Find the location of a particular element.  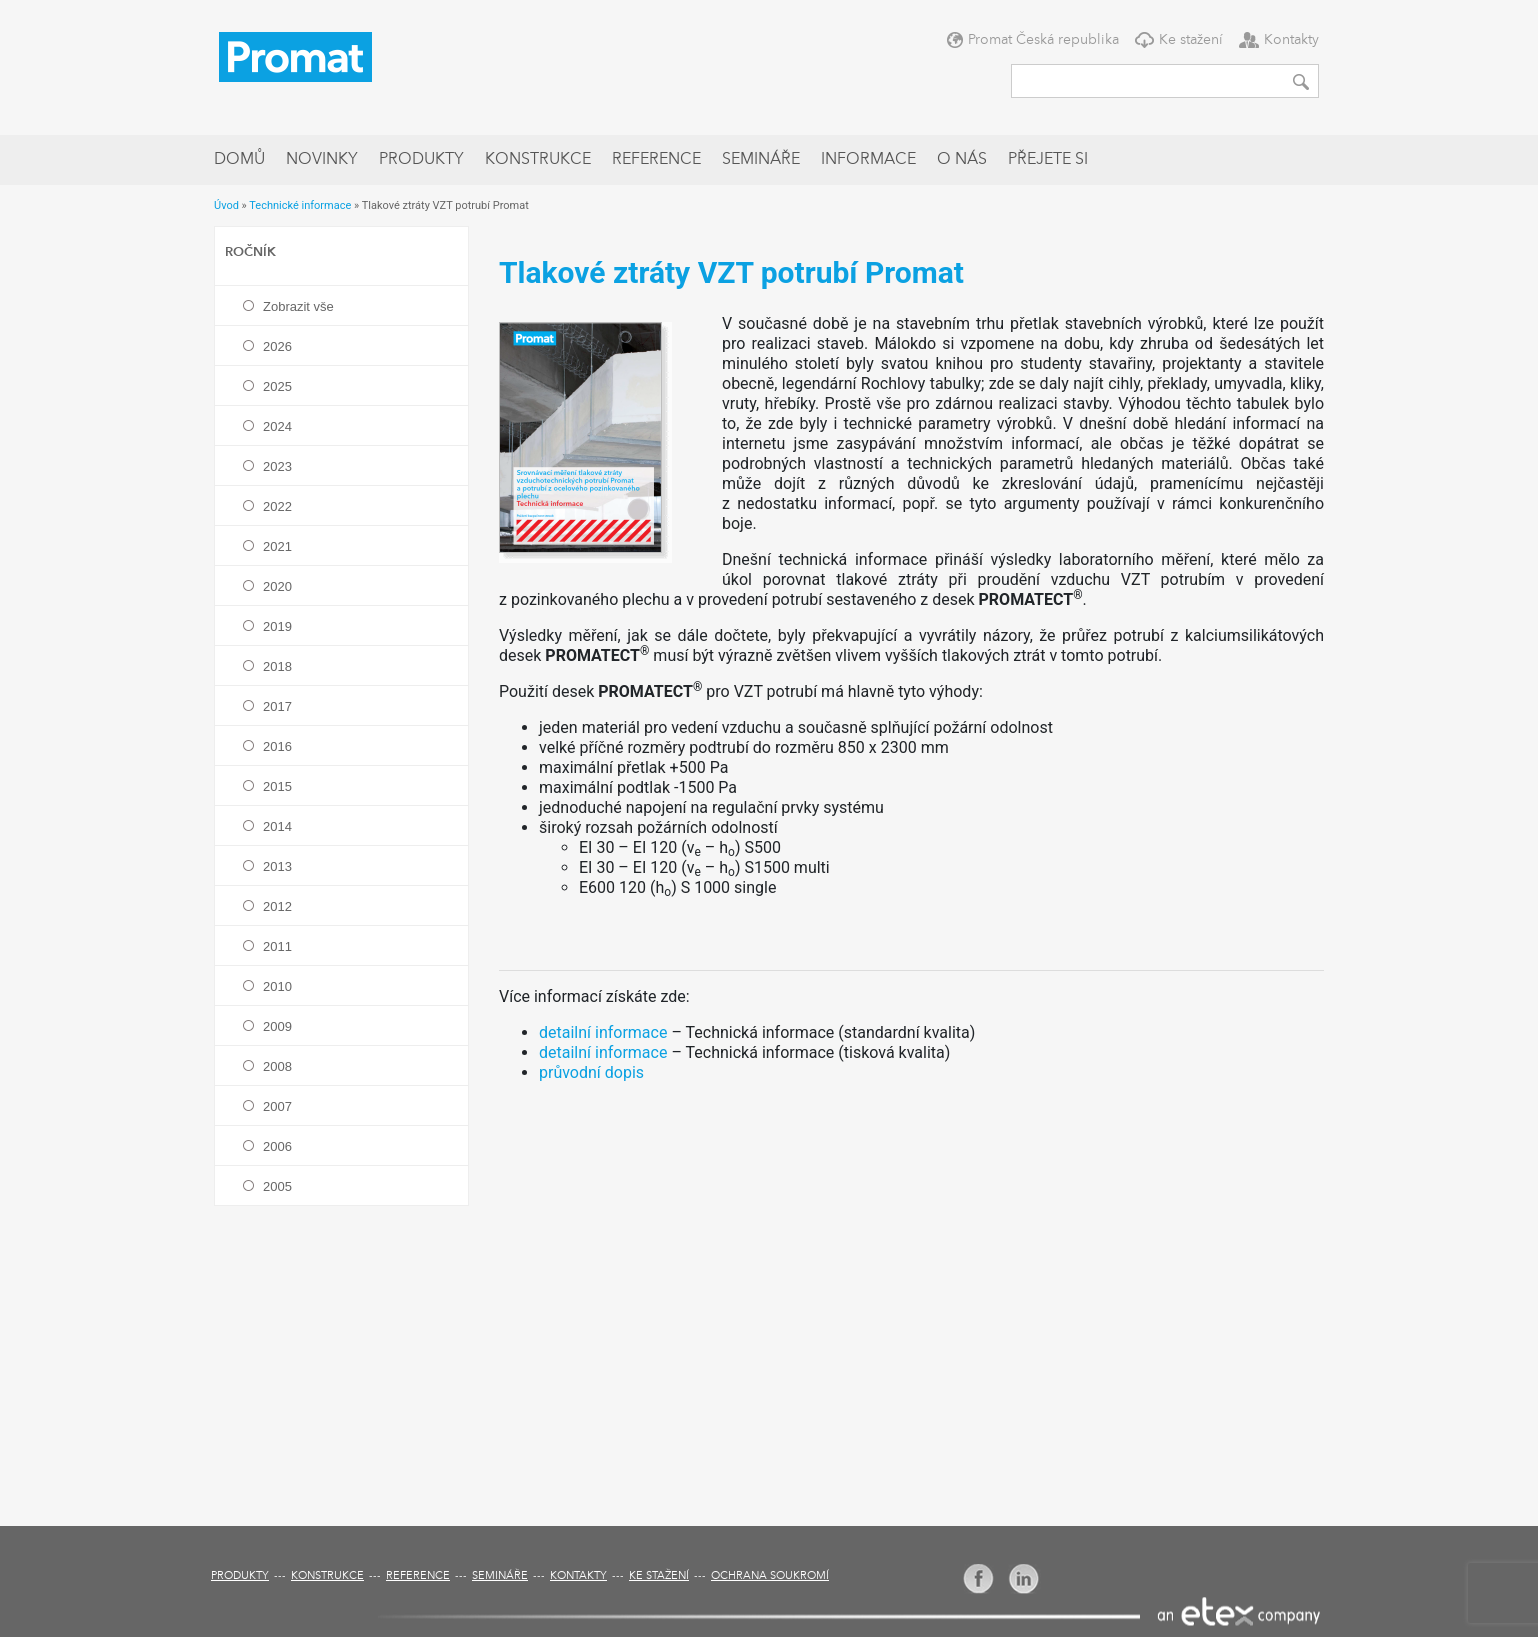

2009 is located at coordinates (277, 1026).